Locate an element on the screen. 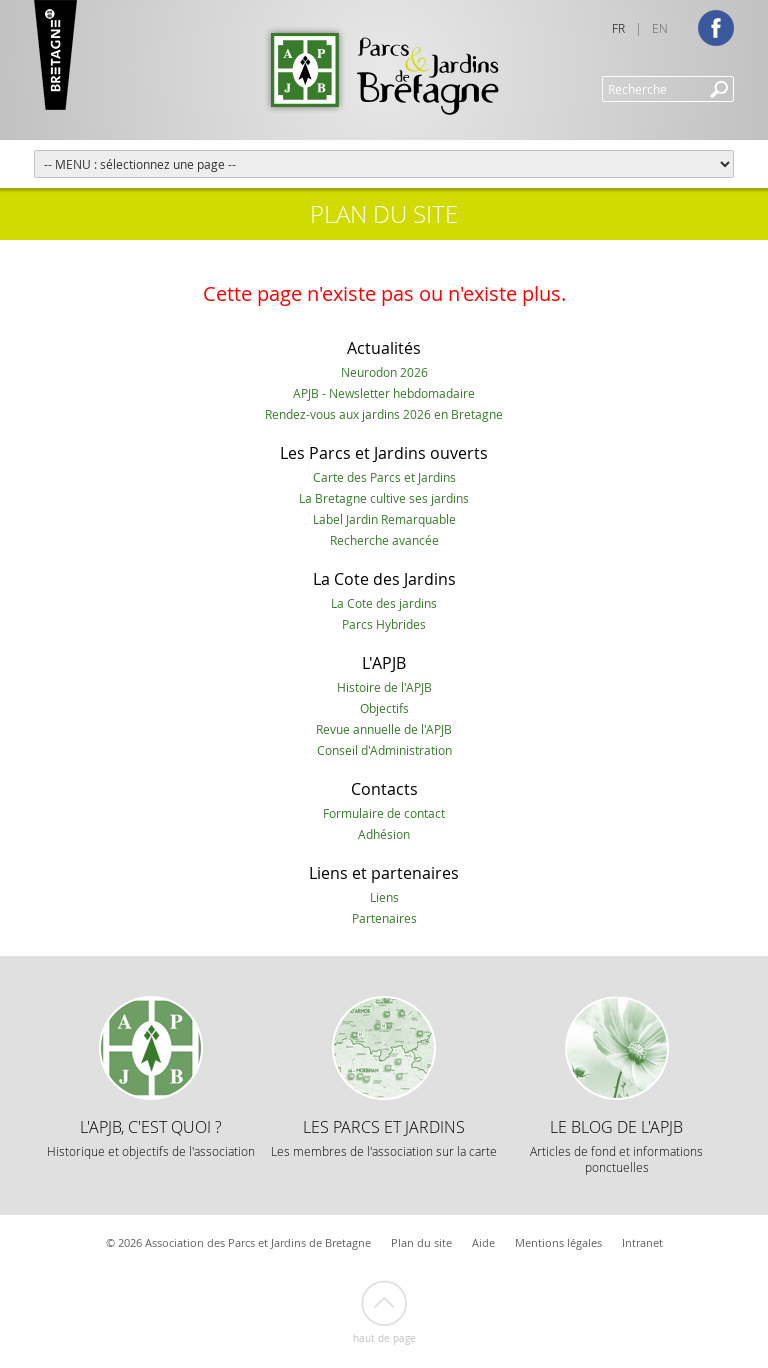 This screenshot has height=1368, width=768. Revue annuelle de l'APJB is located at coordinates (384, 729).